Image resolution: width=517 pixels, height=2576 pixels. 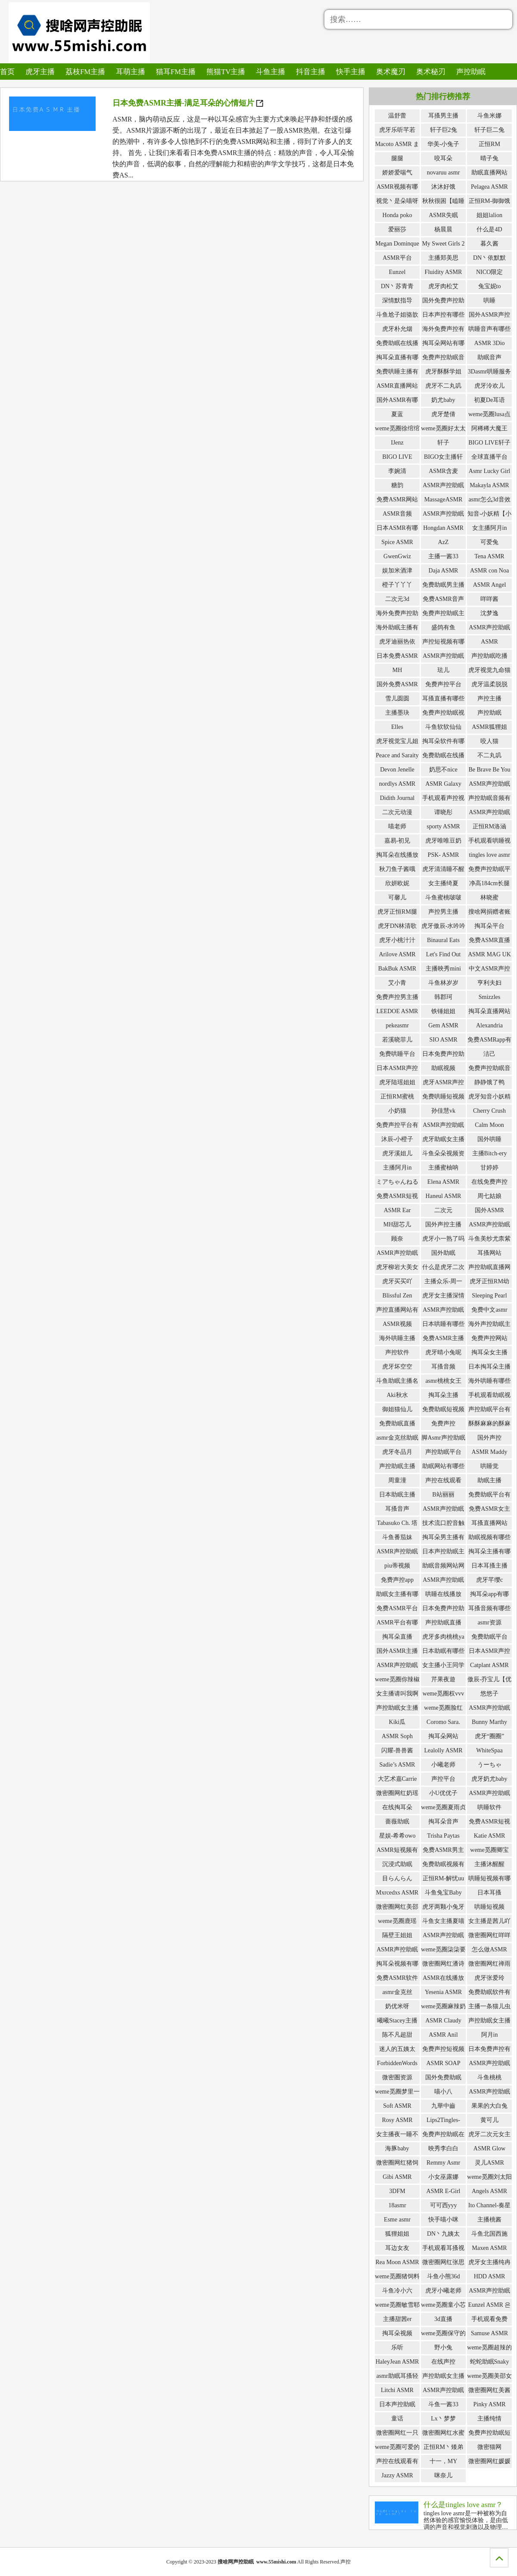 What do you see at coordinates (489, 1480) in the screenshot?
I see `助眠主播` at bounding box center [489, 1480].